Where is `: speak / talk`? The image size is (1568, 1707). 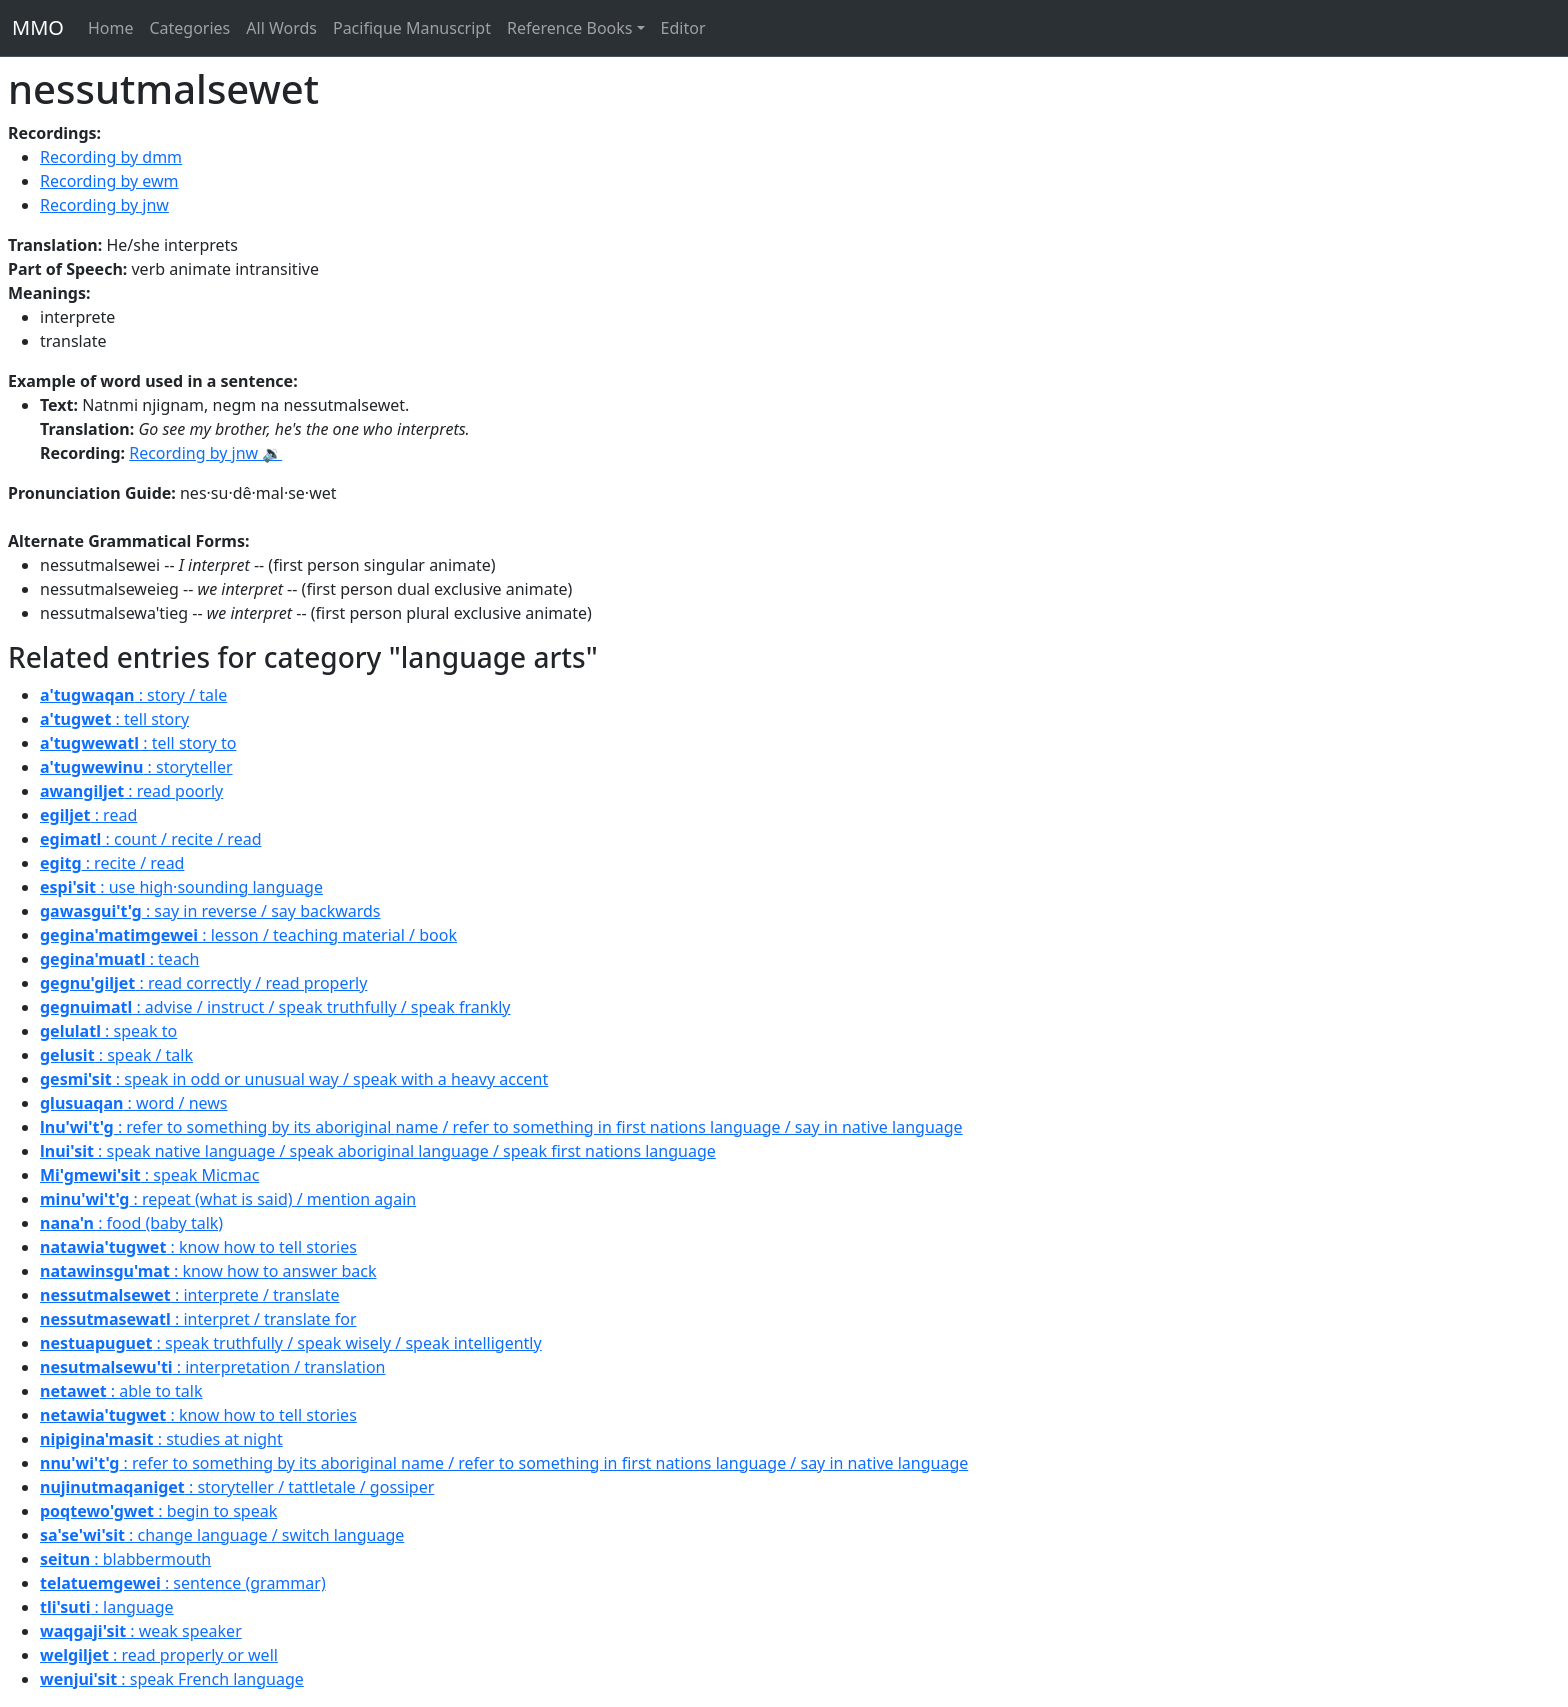 : speak / talk is located at coordinates (116, 1055).